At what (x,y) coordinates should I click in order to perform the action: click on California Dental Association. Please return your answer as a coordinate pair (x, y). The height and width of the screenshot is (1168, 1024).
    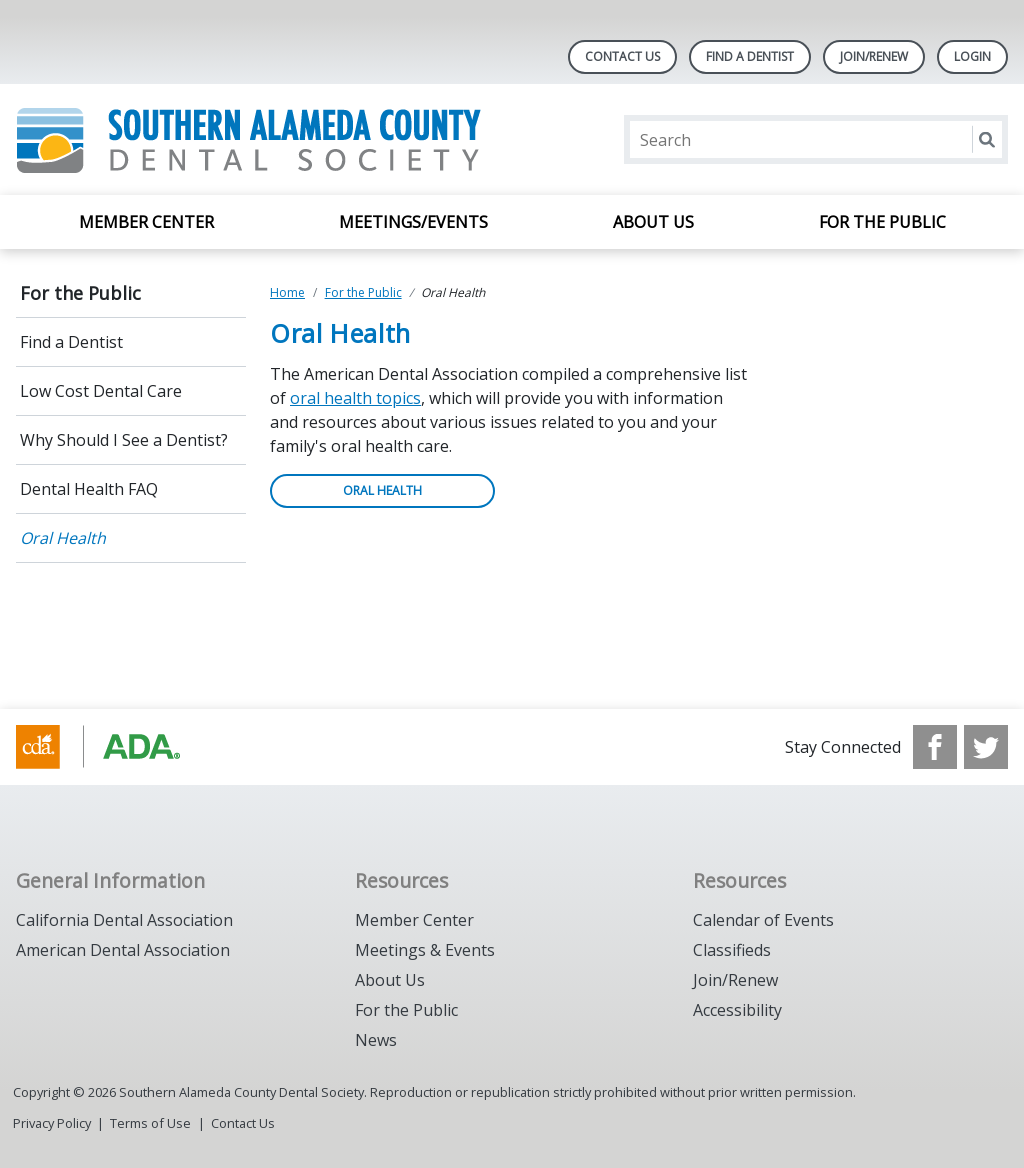
    Looking at the image, I should click on (124, 920).